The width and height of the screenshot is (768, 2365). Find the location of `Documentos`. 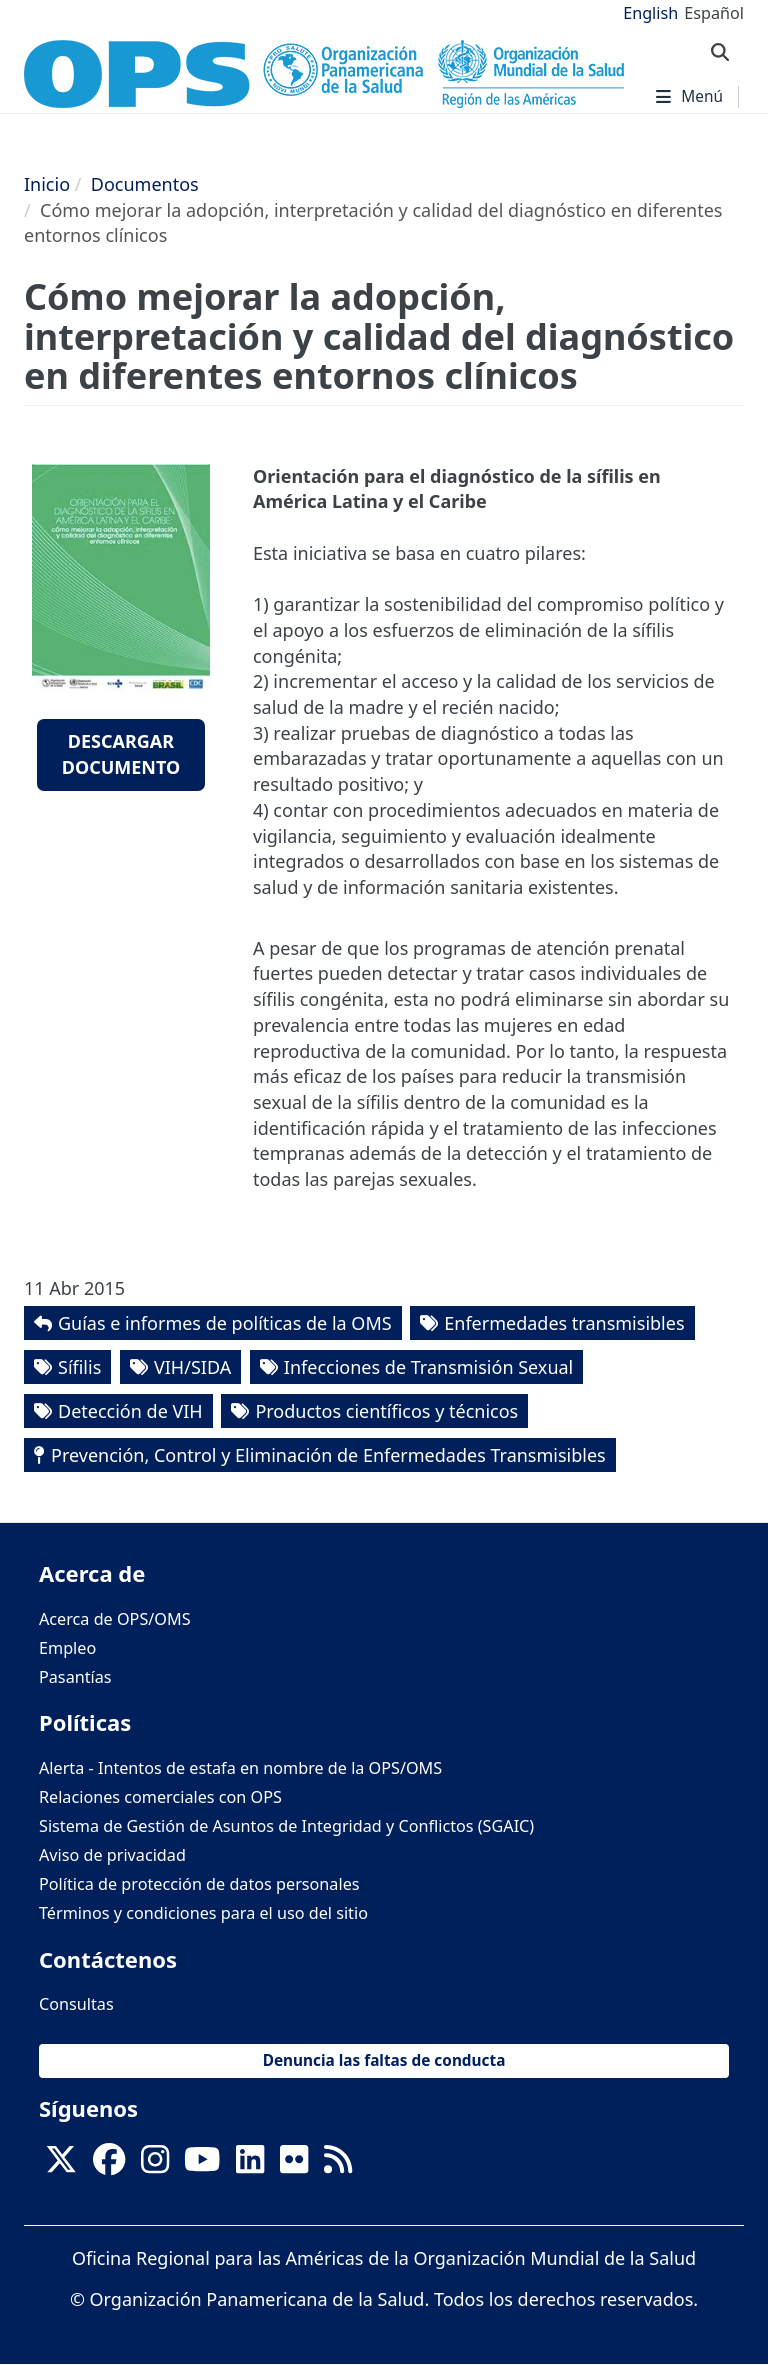

Documentos is located at coordinates (145, 184).